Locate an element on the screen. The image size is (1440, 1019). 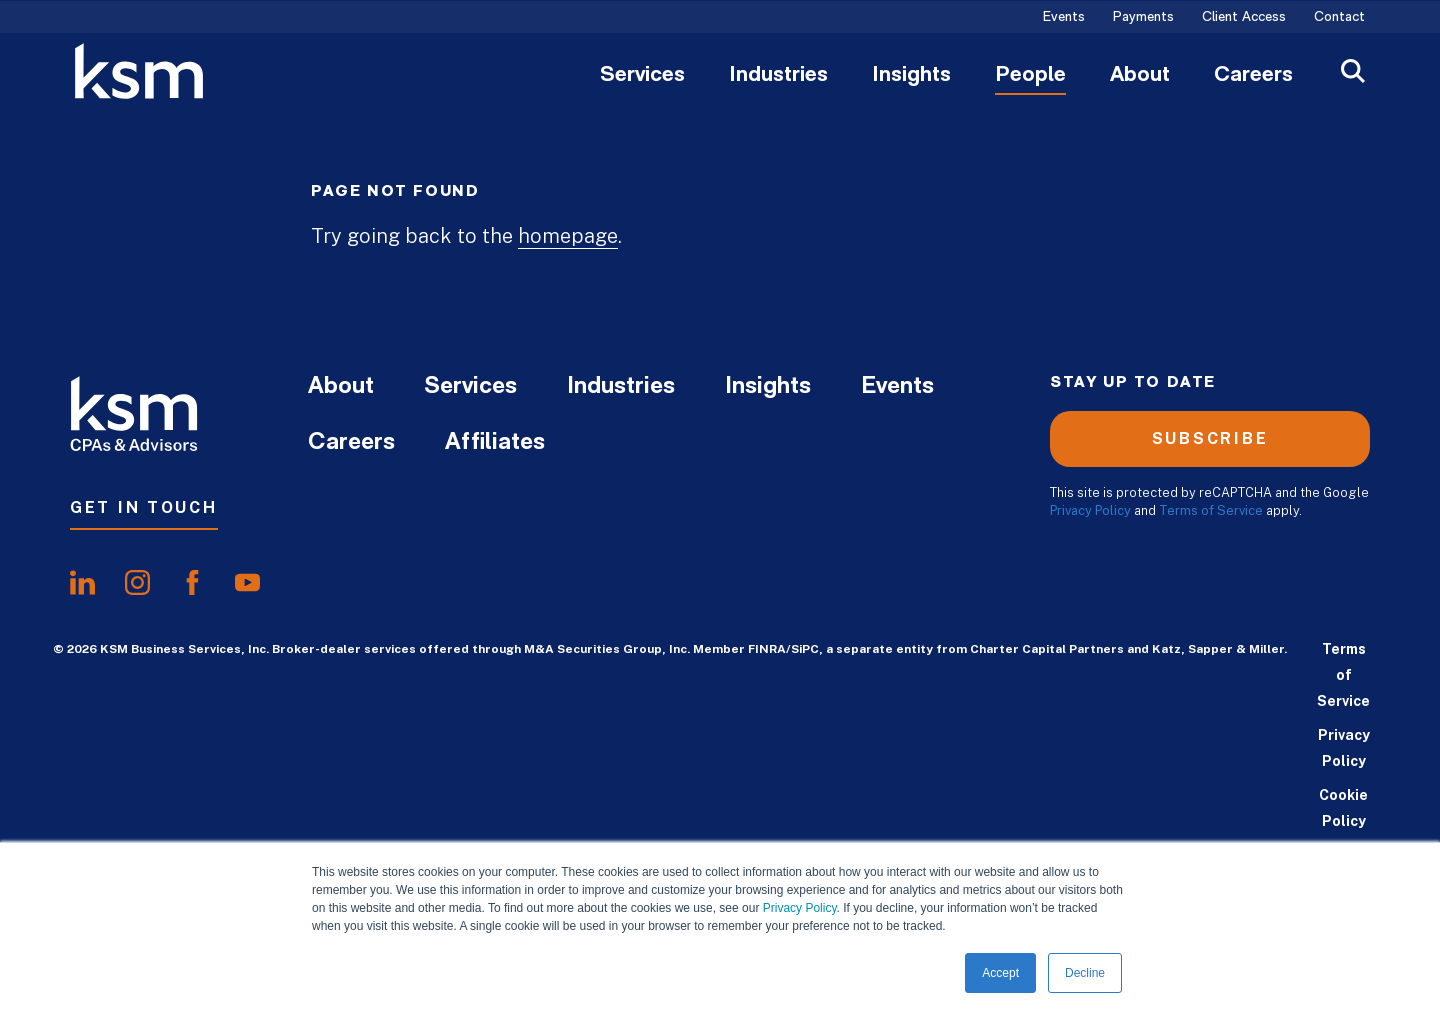
[Open Search] is located at coordinates (1353, 73).